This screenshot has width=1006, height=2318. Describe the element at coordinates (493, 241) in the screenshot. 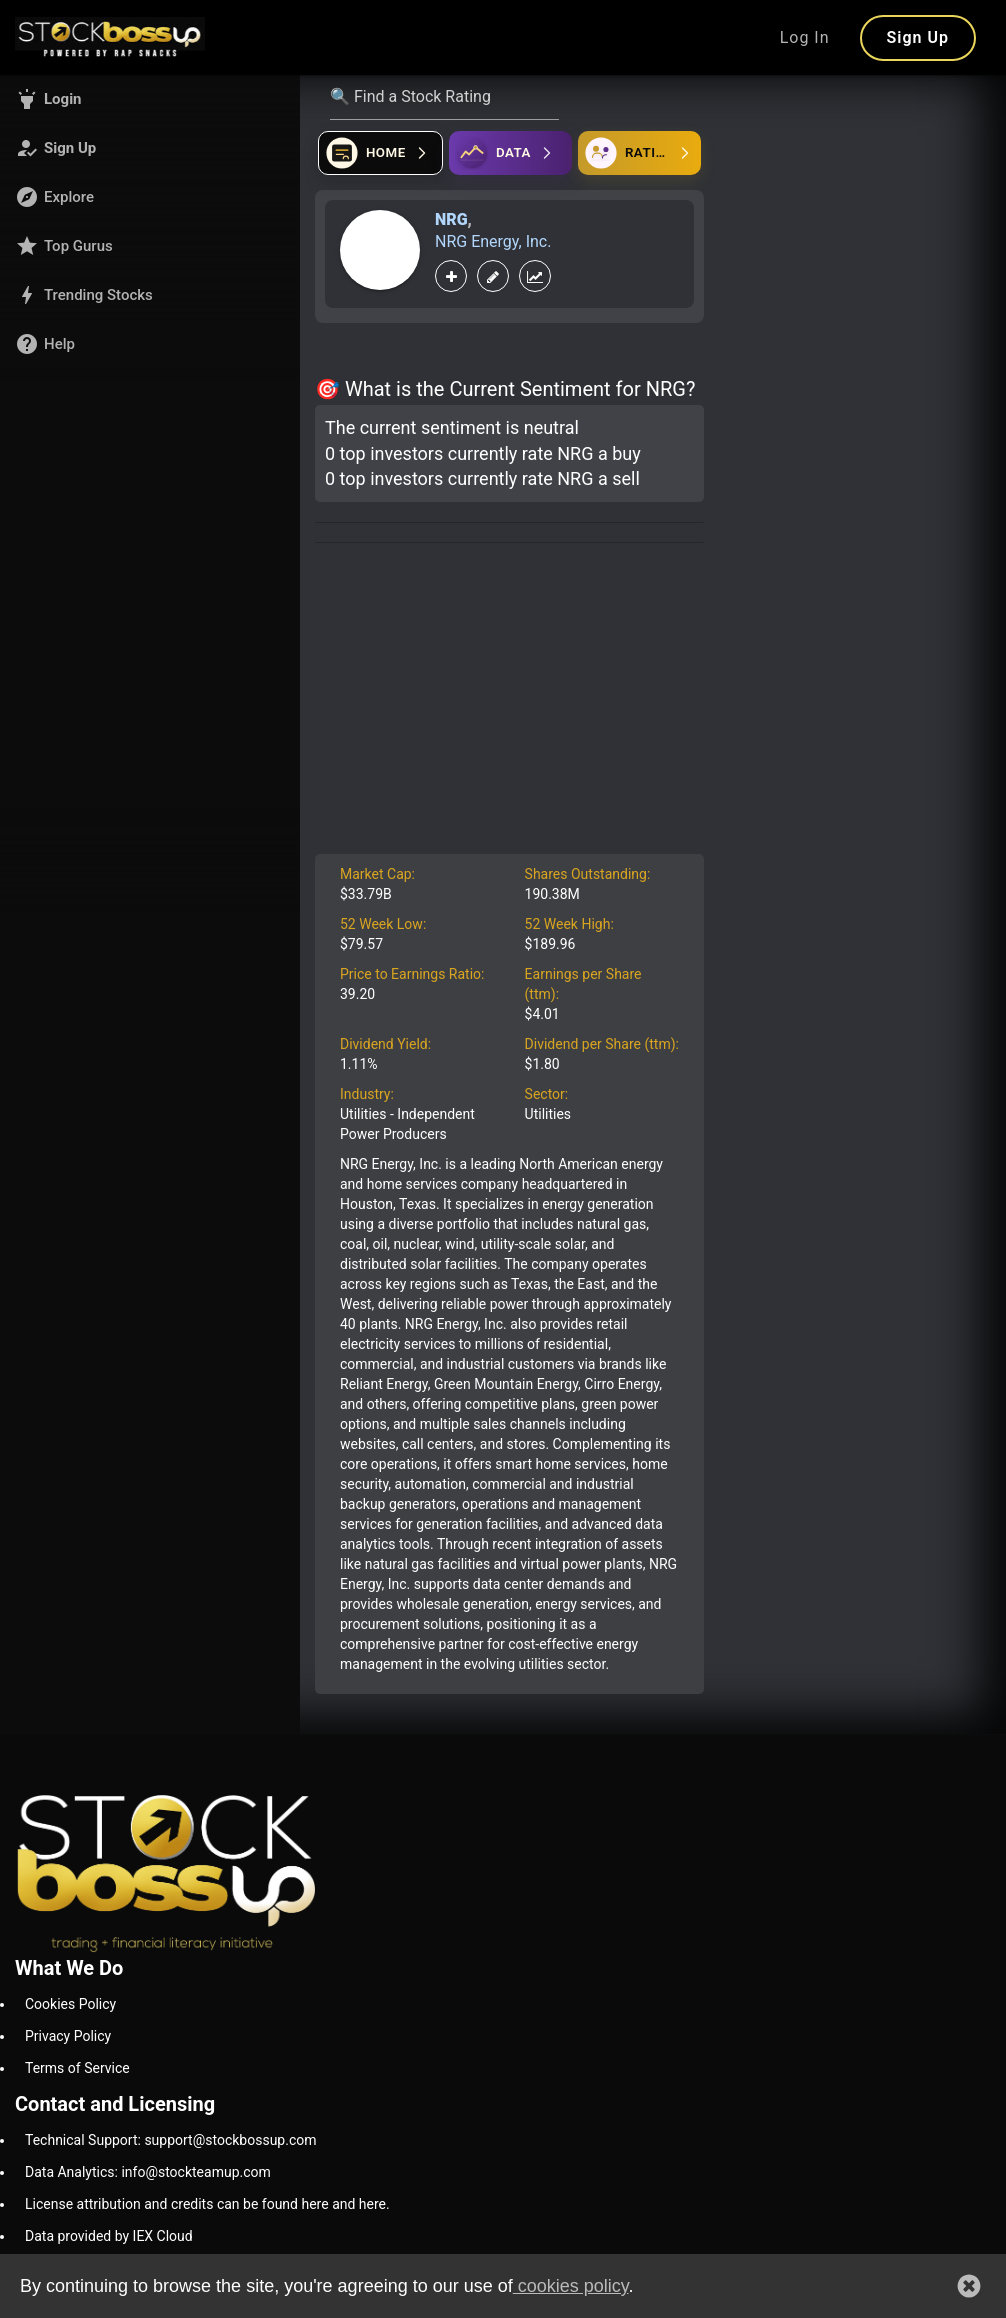

I see `NRG Energy, Inc.` at that location.